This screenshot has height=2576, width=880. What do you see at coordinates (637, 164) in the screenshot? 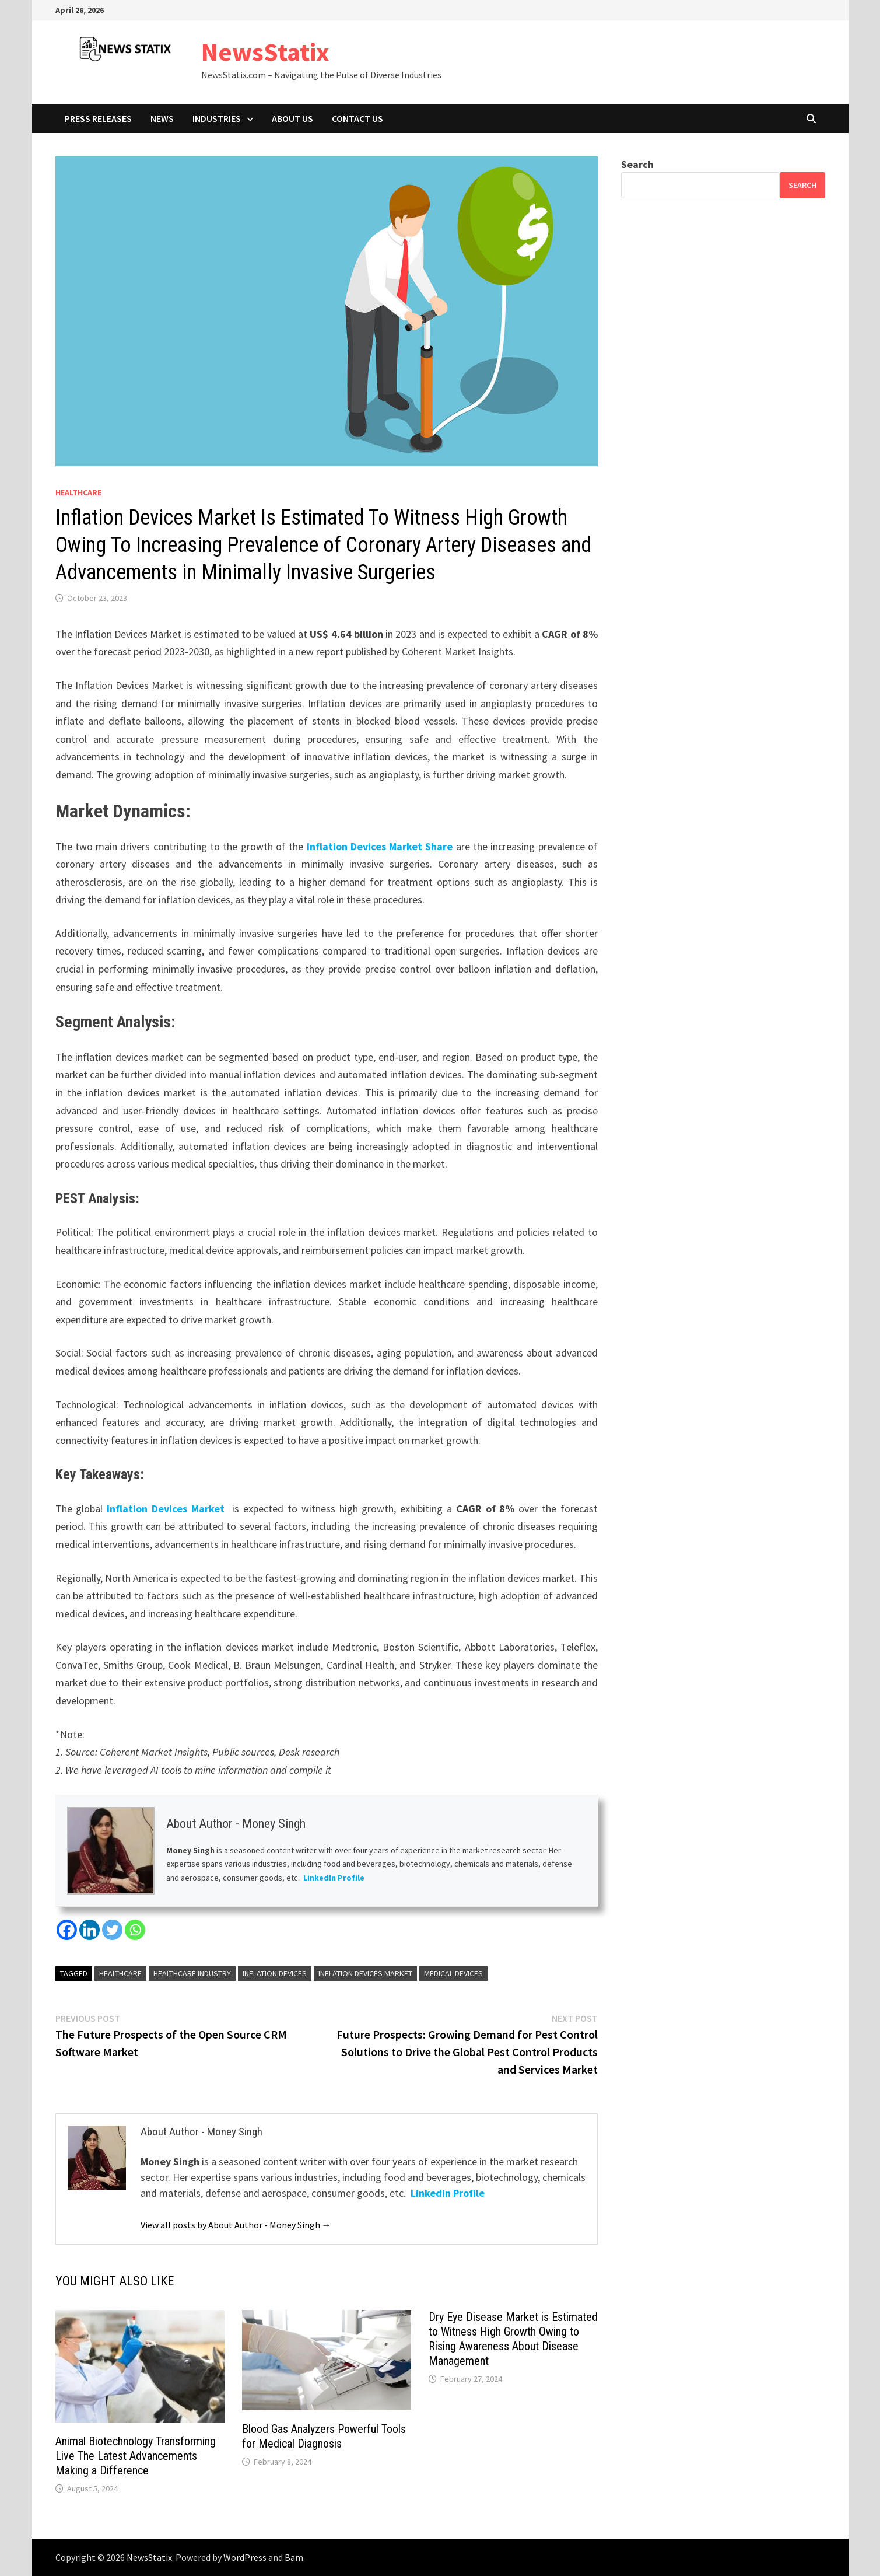
I see `Search` at bounding box center [637, 164].